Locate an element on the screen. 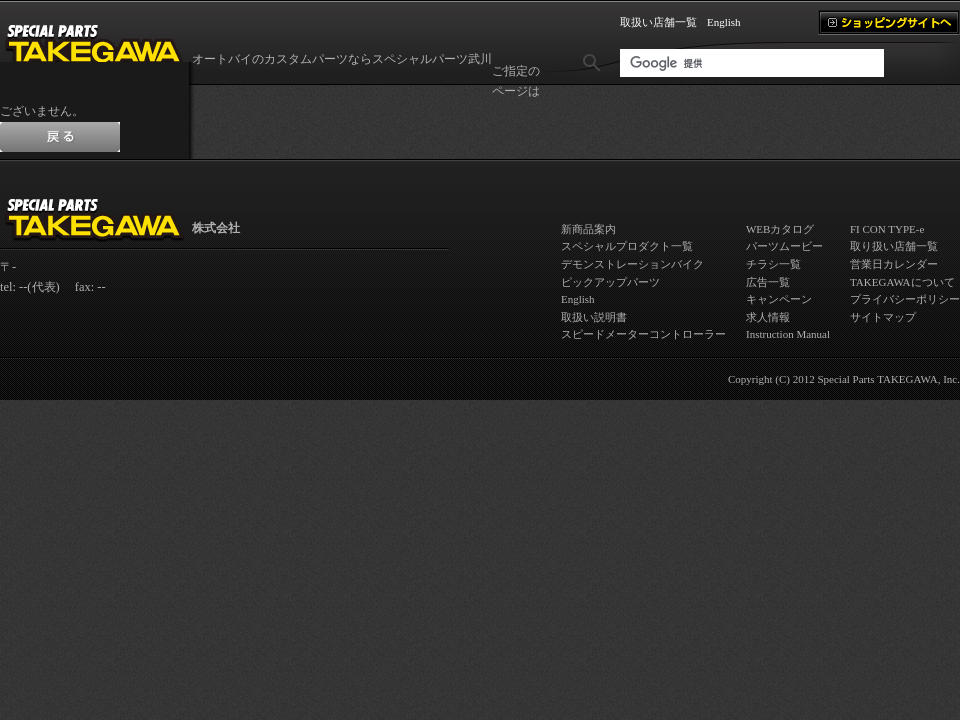 Image resolution: width=960 pixels, height=720 pixels. 求人情報 is located at coordinates (768, 317).